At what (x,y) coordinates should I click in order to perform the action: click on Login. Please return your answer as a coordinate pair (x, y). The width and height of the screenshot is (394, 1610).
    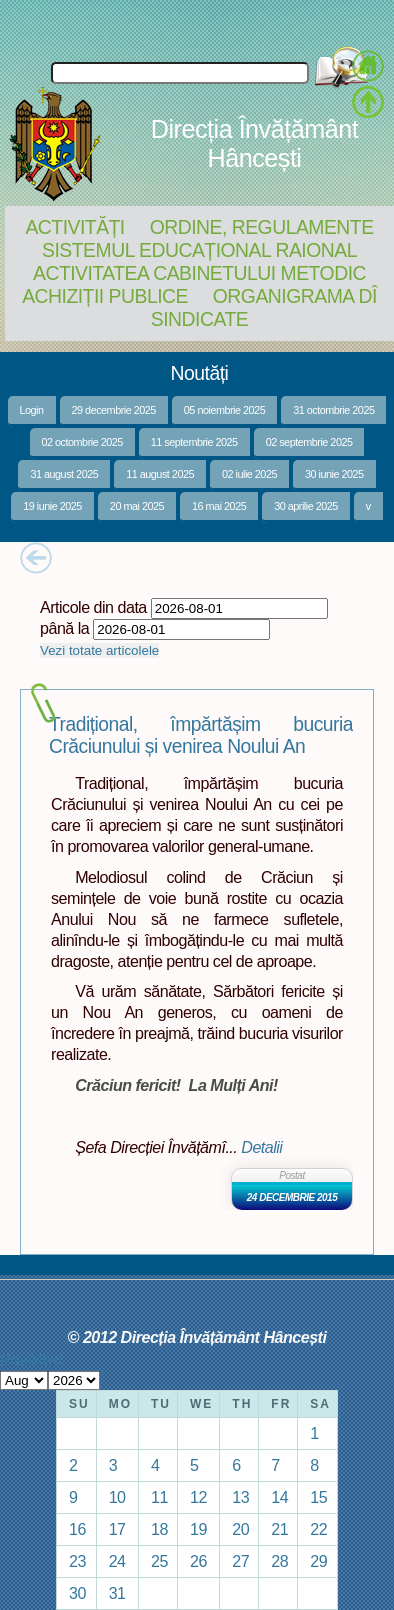
    Looking at the image, I should click on (32, 410).